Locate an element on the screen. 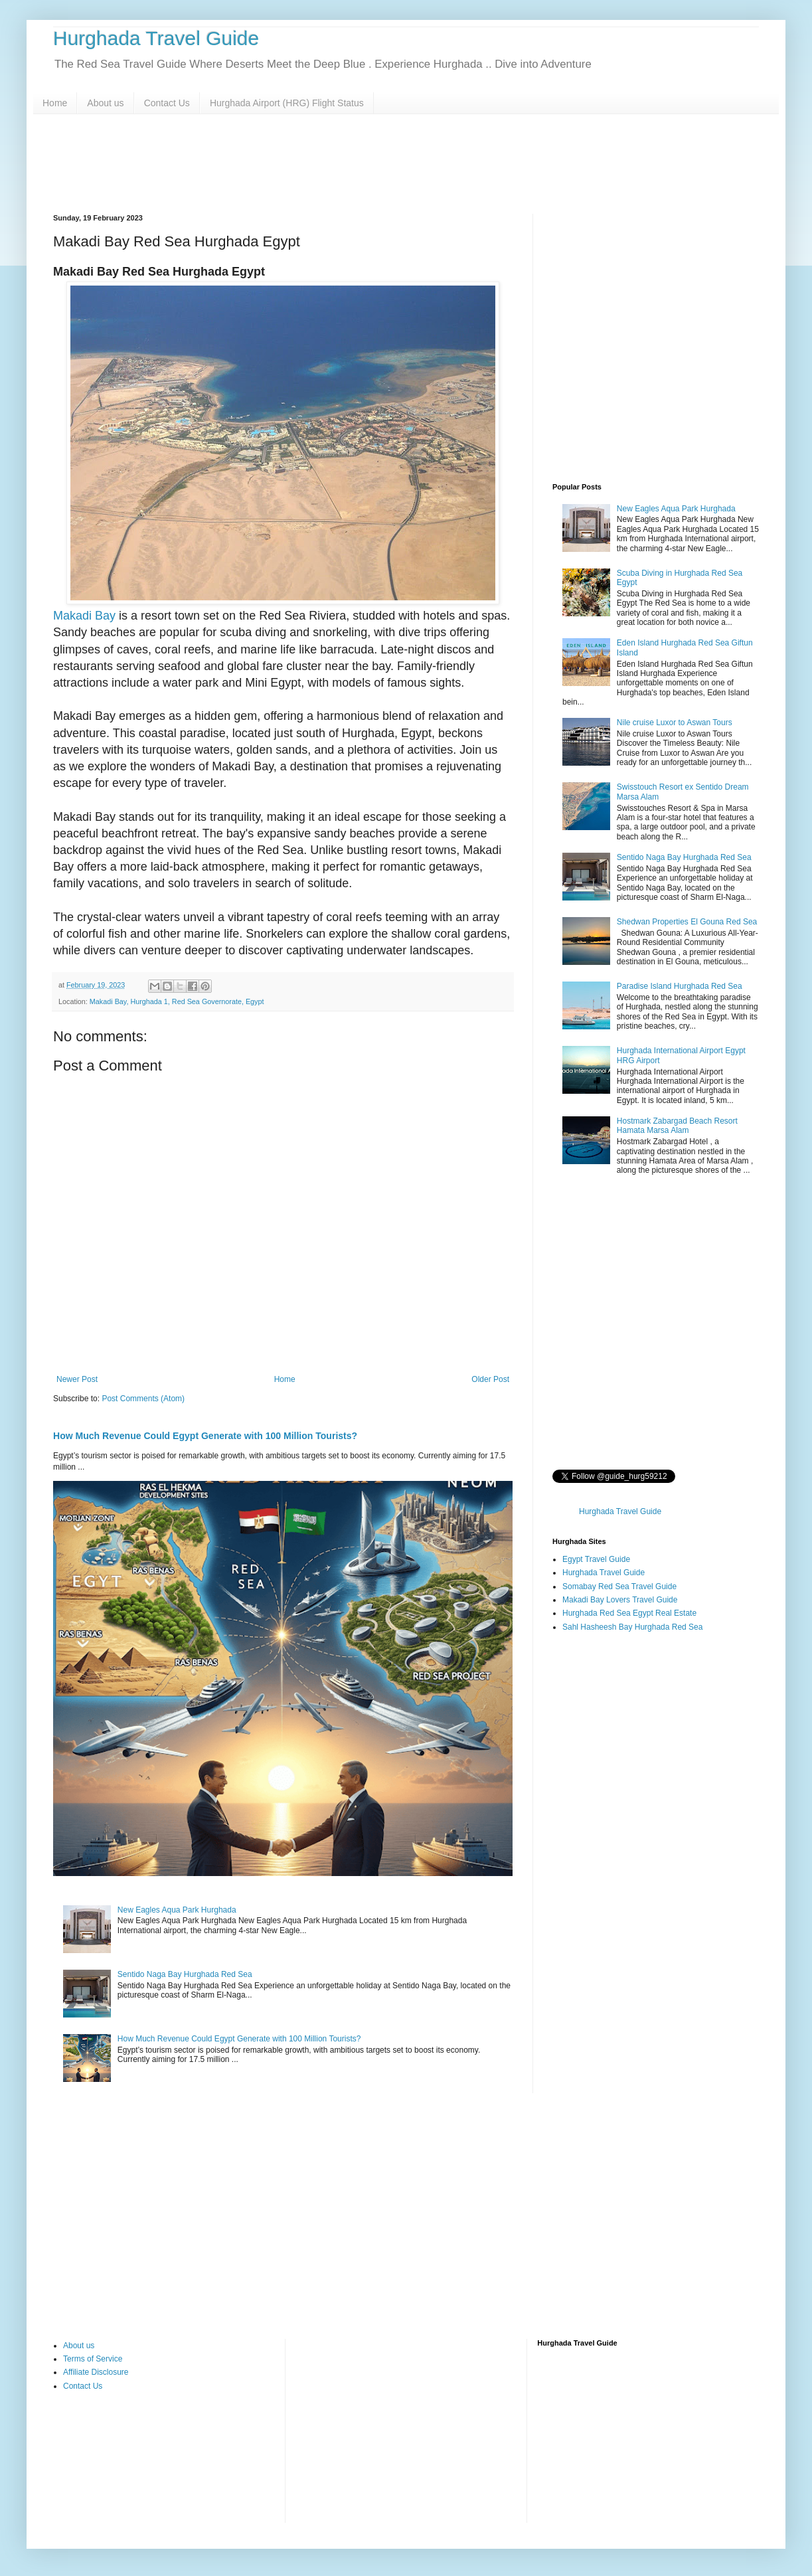 The width and height of the screenshot is (812, 2576). New Eagles Aqua Park Hurghada is located at coordinates (177, 1910).